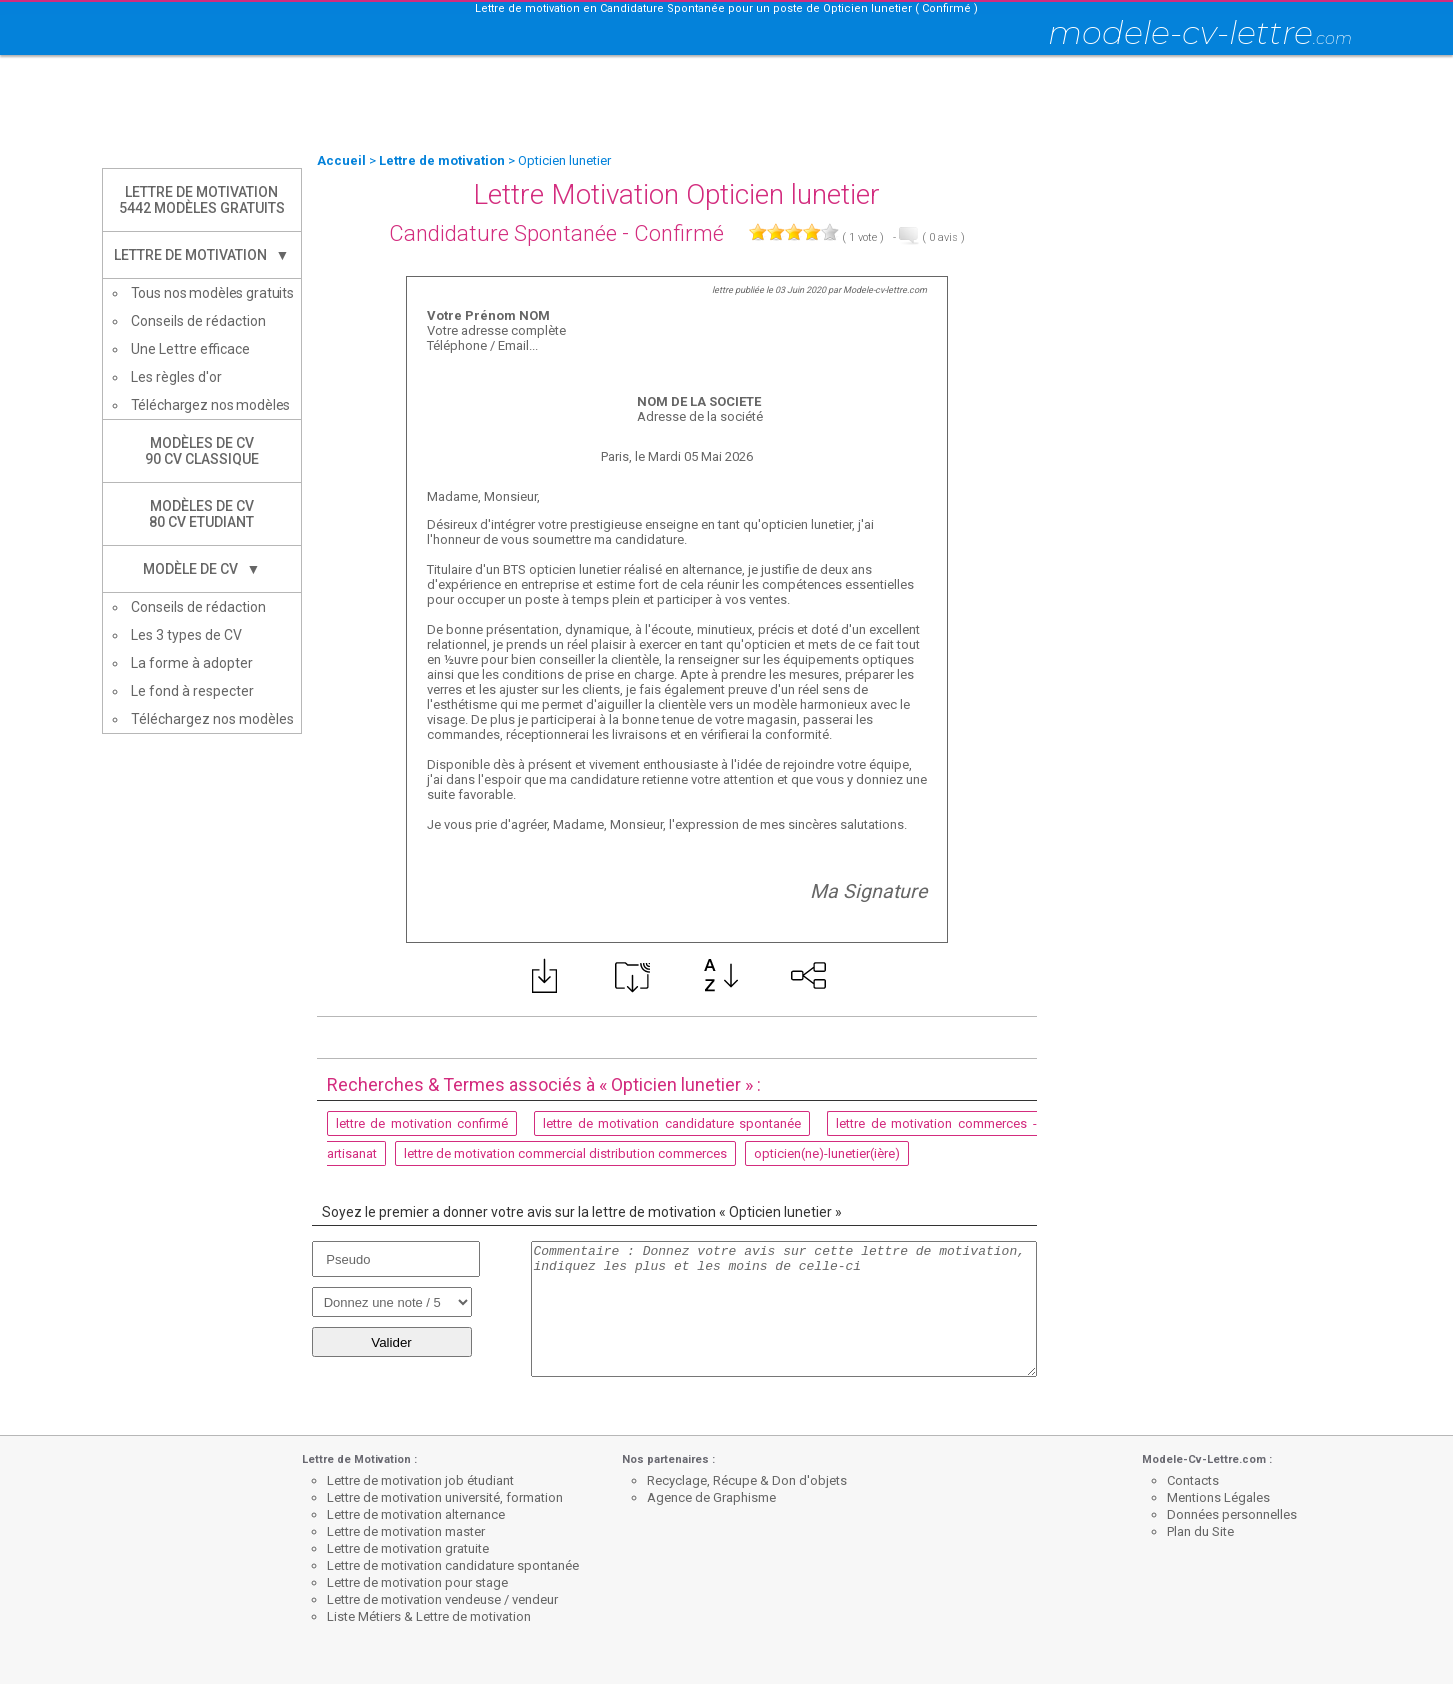  Describe the element at coordinates (827, 1153) in the screenshot. I see `opticien(ne)-lunetier(ière)` at that location.